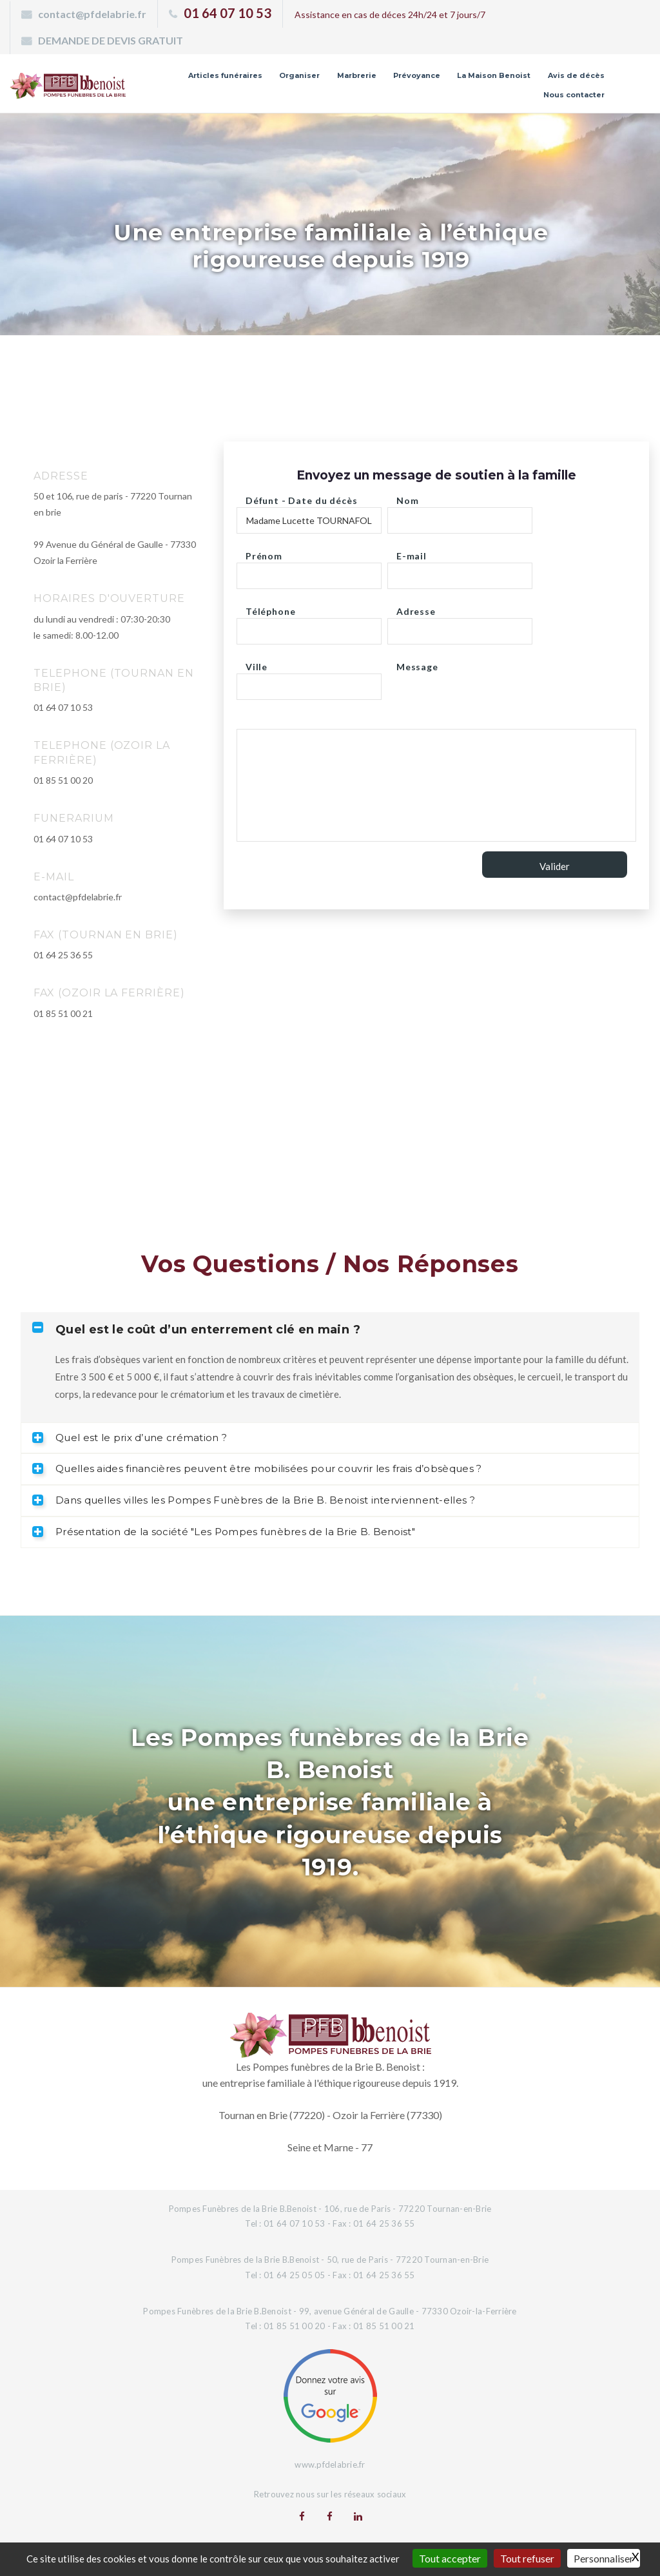  What do you see at coordinates (92, 14) in the screenshot?
I see `contact@pfdelabrie.fr` at bounding box center [92, 14].